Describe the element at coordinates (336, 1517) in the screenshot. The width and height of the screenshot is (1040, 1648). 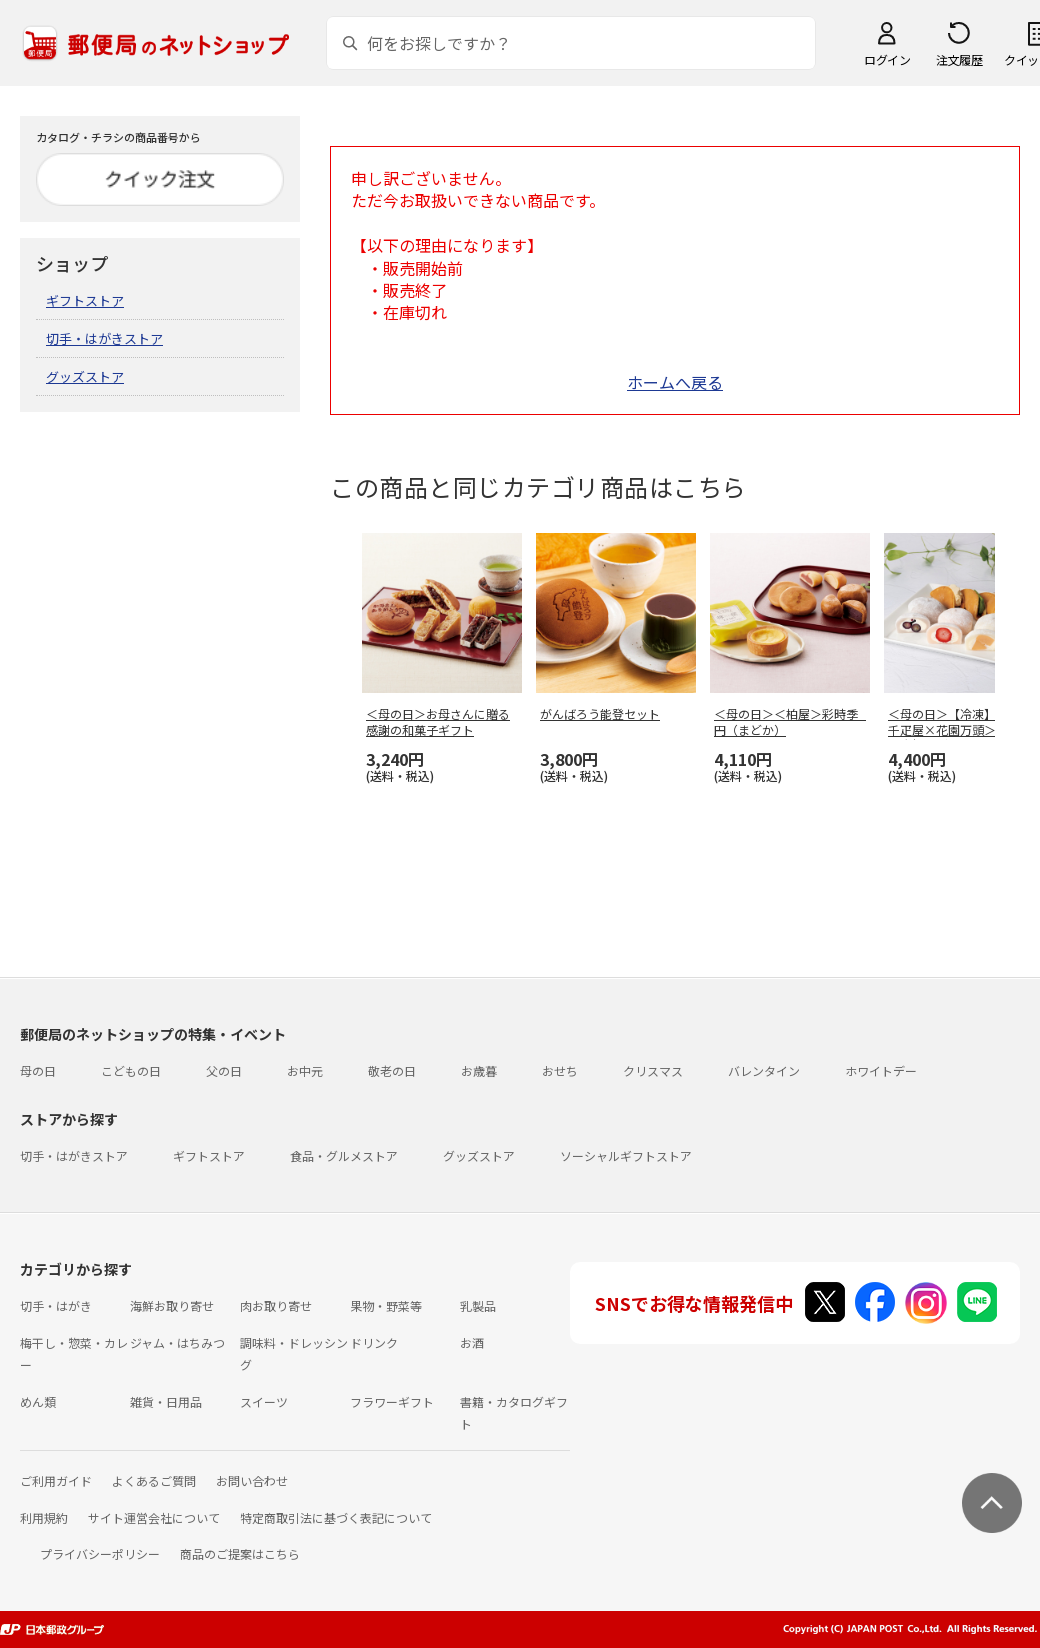
I see `特定商取引法に基づく表記について` at that location.